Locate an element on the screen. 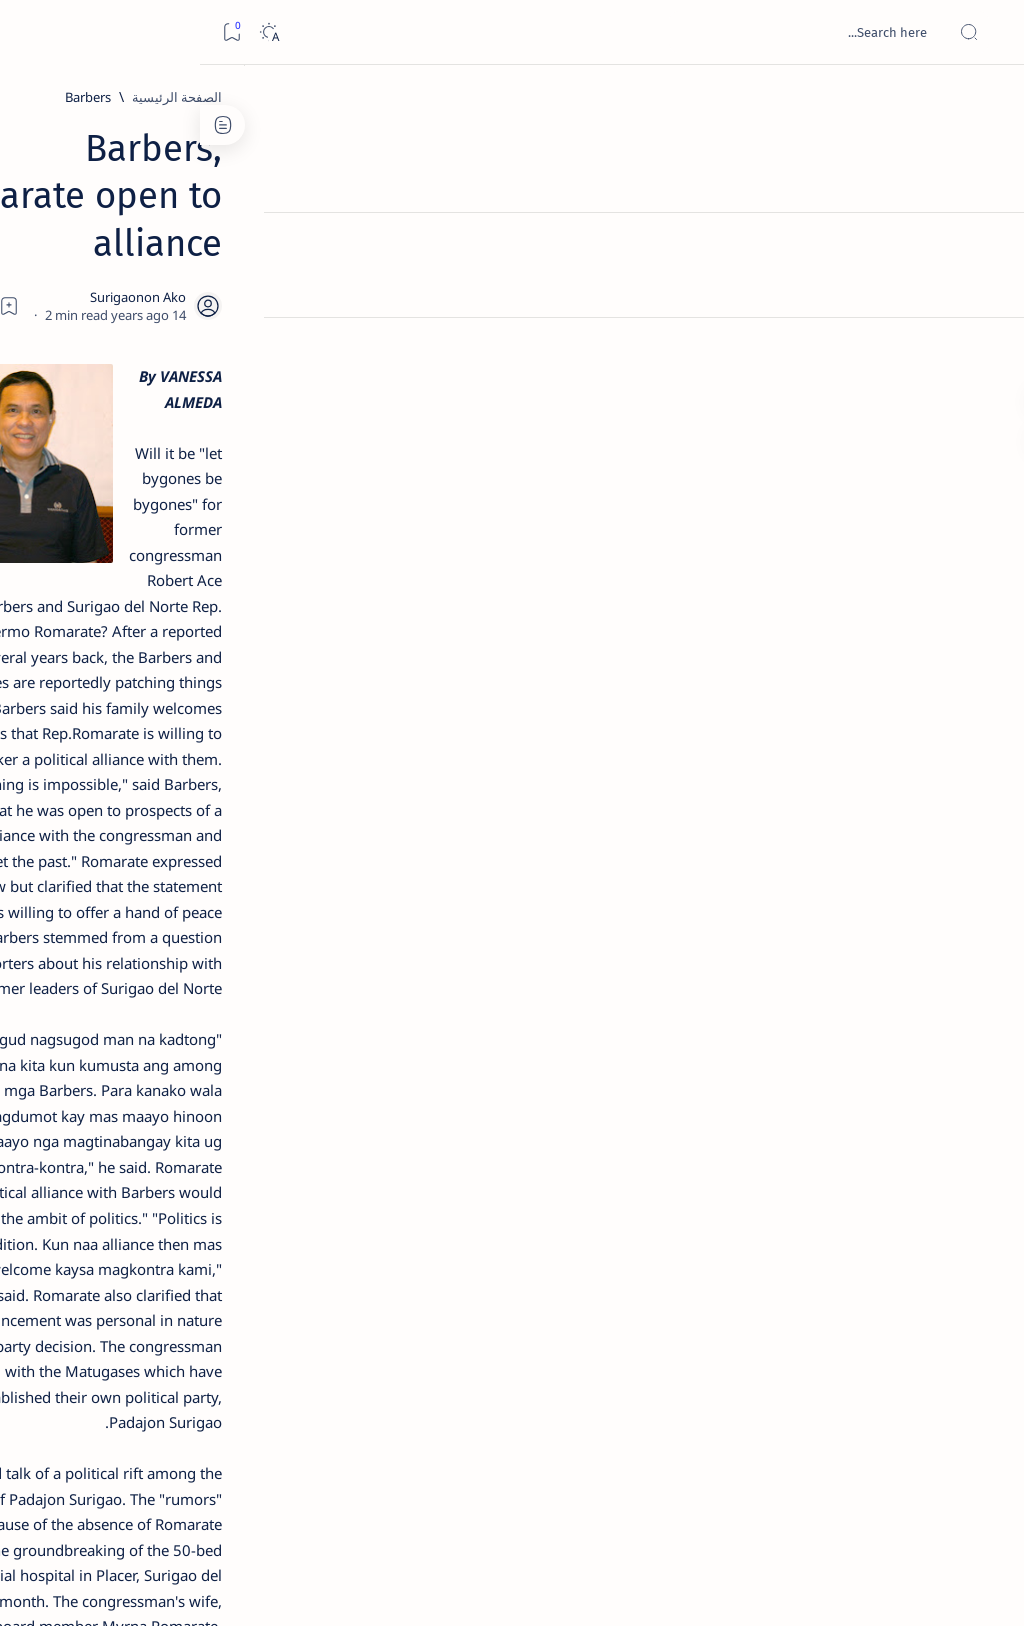 Image resolution: width=1024 pixels, height=1626 pixels. [Academe] is located at coordinates (84, 1056).